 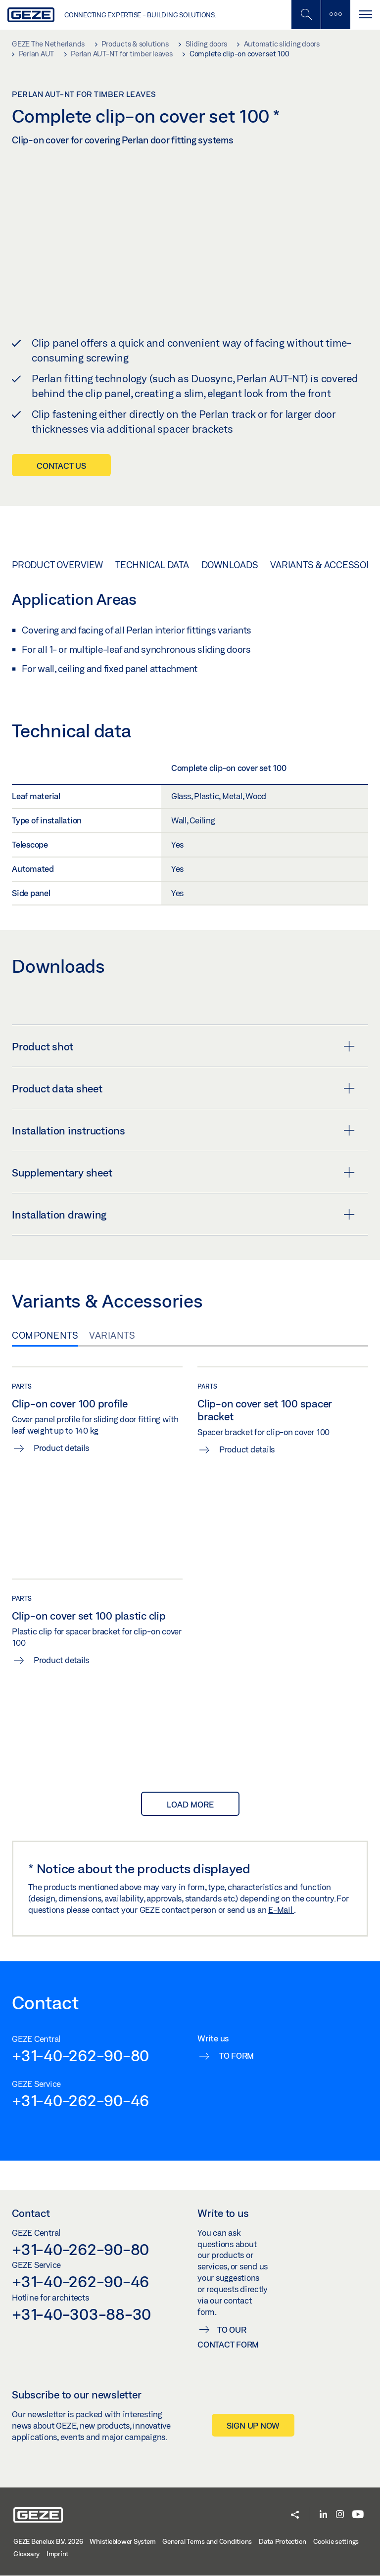 What do you see at coordinates (339, 2514) in the screenshot?
I see `[Instagram]` at bounding box center [339, 2514].